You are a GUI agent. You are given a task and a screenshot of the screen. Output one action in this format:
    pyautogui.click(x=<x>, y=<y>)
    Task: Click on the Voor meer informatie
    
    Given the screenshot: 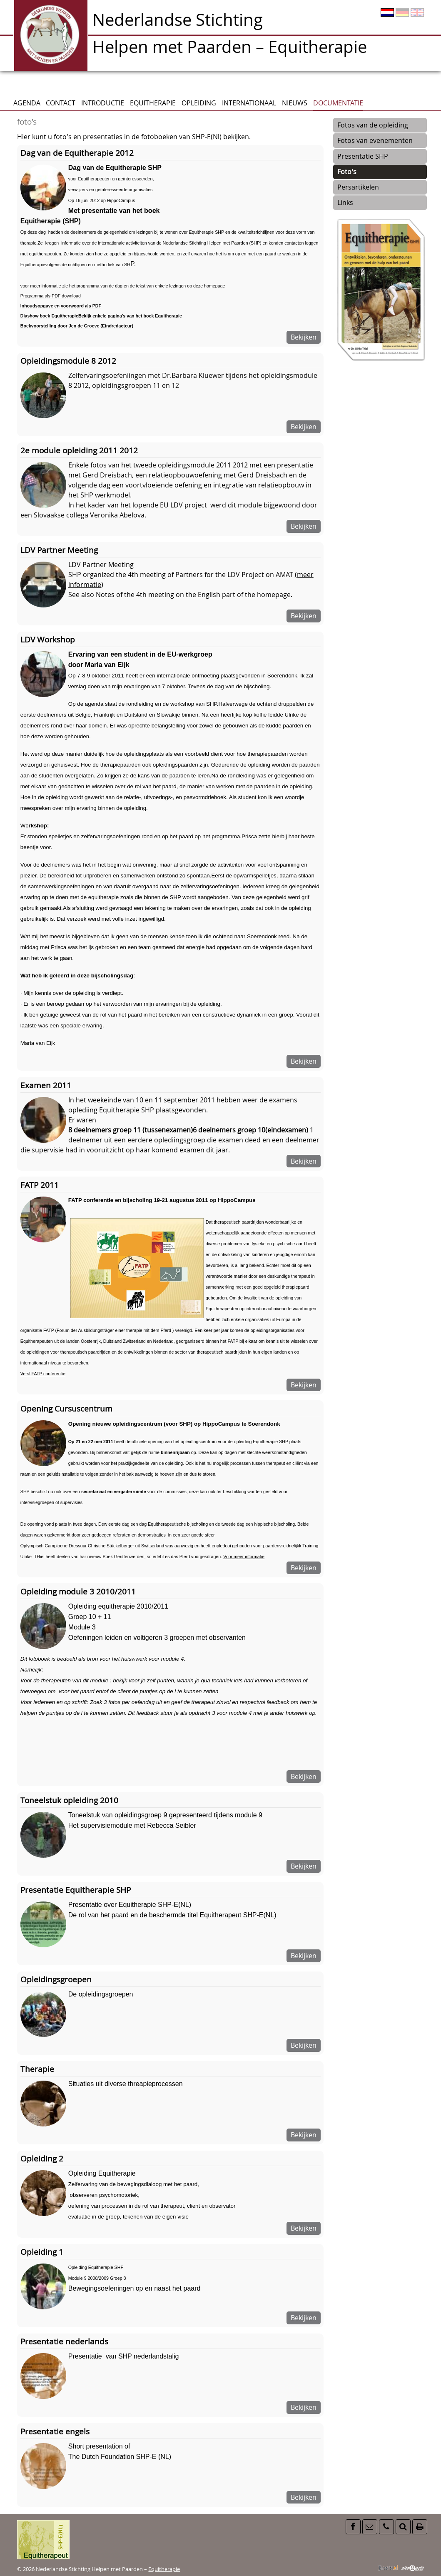 What is the action you would take?
    pyautogui.click(x=243, y=1556)
    